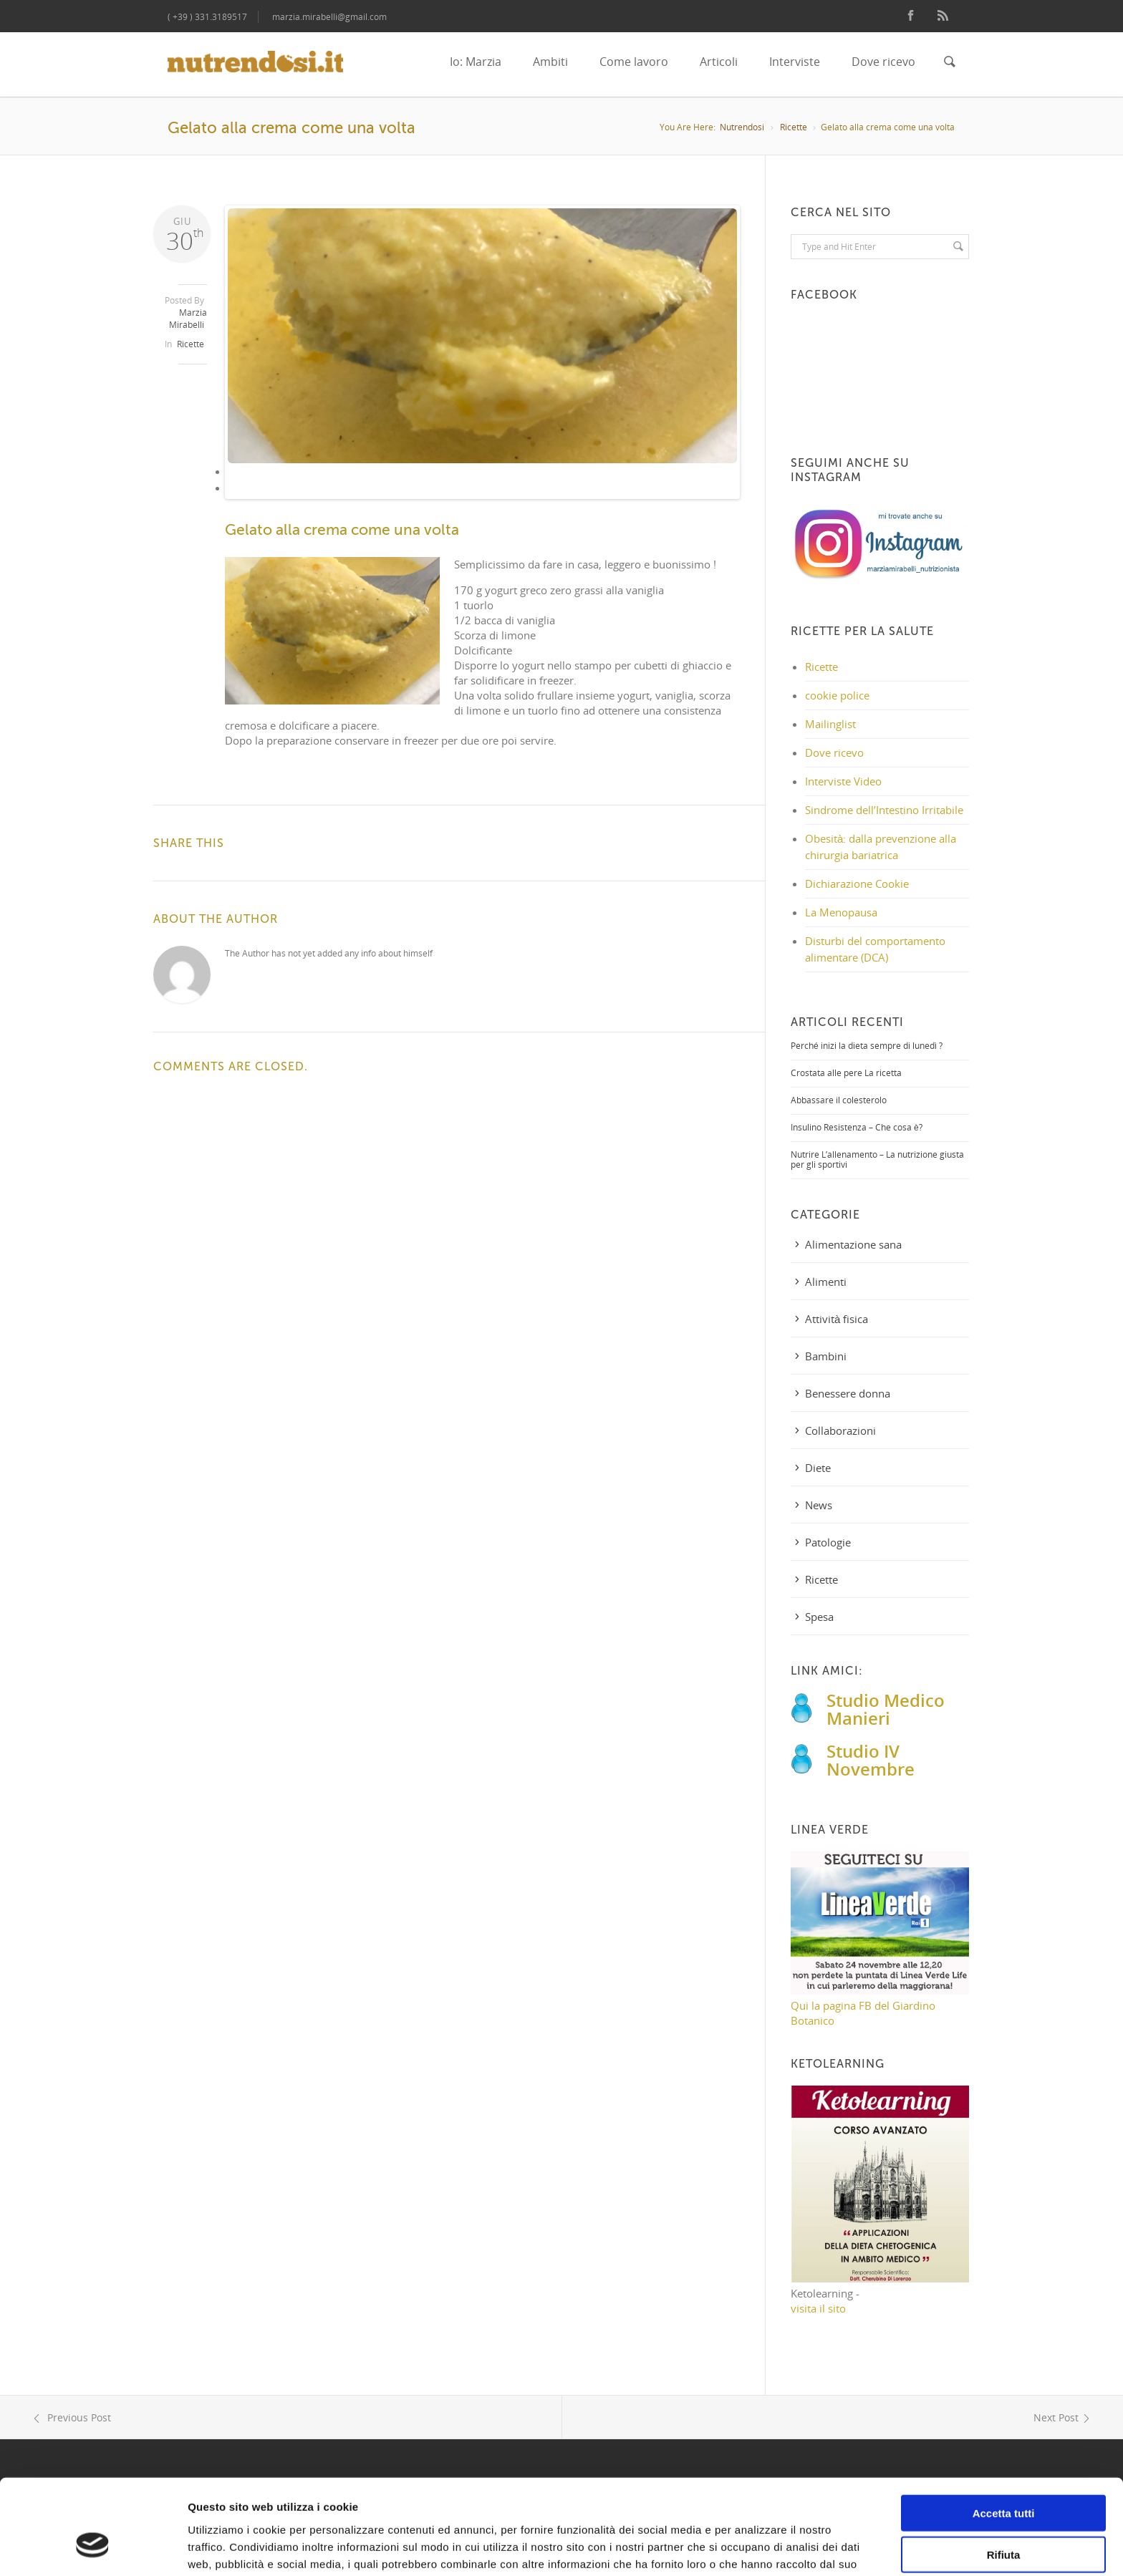 The width and height of the screenshot is (1123, 2576). What do you see at coordinates (818, 1468) in the screenshot?
I see `Diete` at bounding box center [818, 1468].